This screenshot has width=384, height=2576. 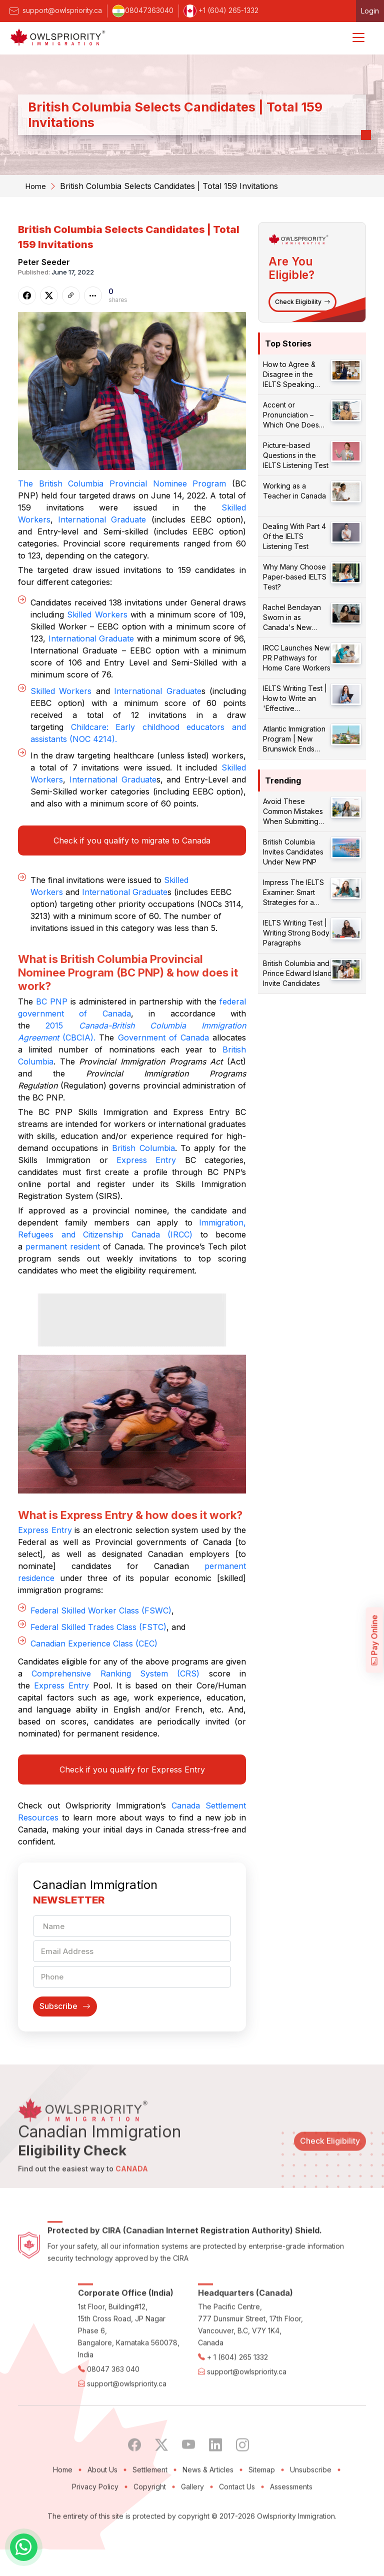 What do you see at coordinates (289, 375) in the screenshot?
I see `How to Agree & Disagree in the IELTS Speaking Test?` at bounding box center [289, 375].